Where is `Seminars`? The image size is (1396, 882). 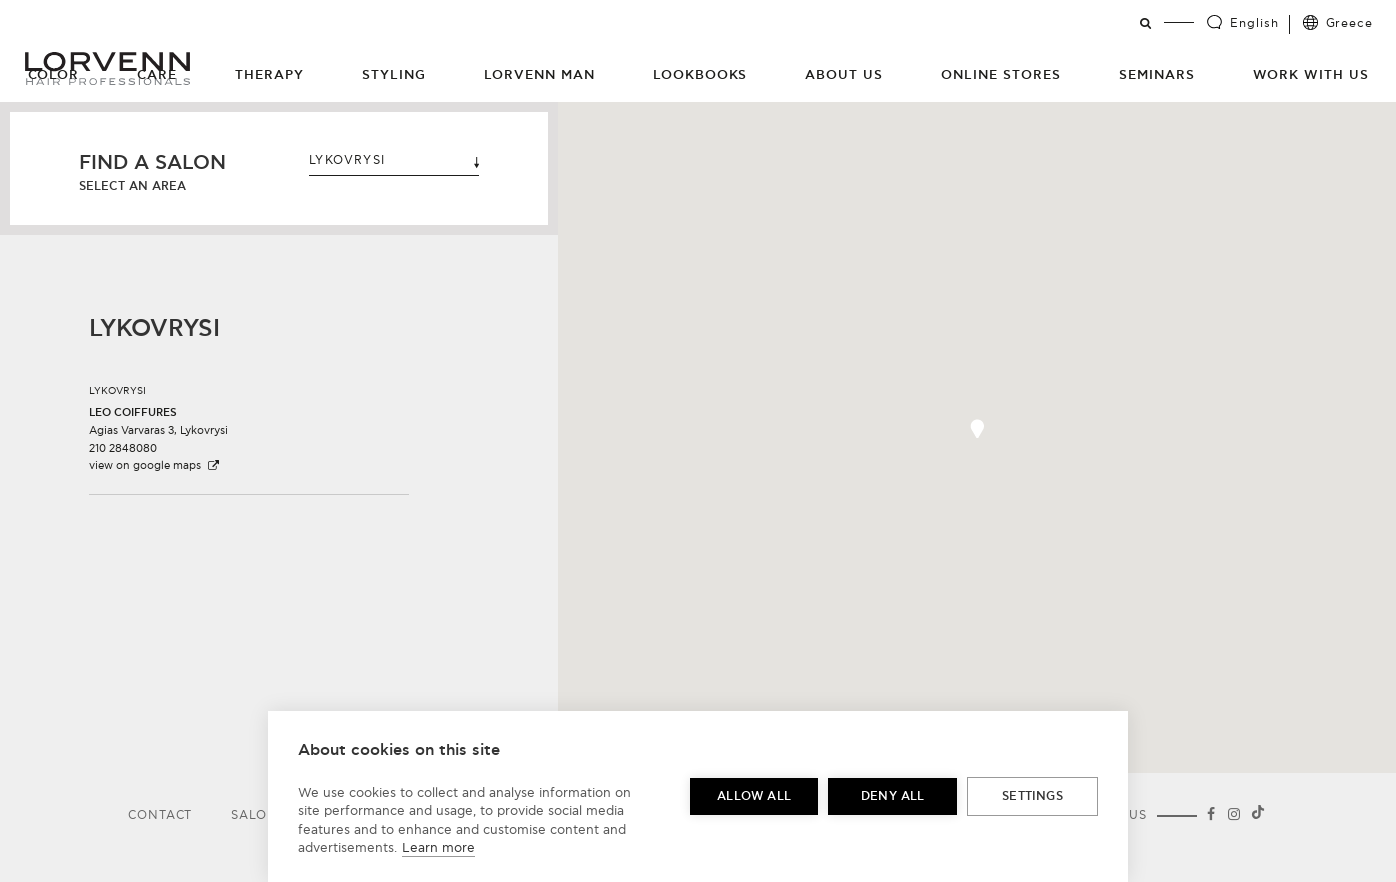
Seminars is located at coordinates (1157, 75).